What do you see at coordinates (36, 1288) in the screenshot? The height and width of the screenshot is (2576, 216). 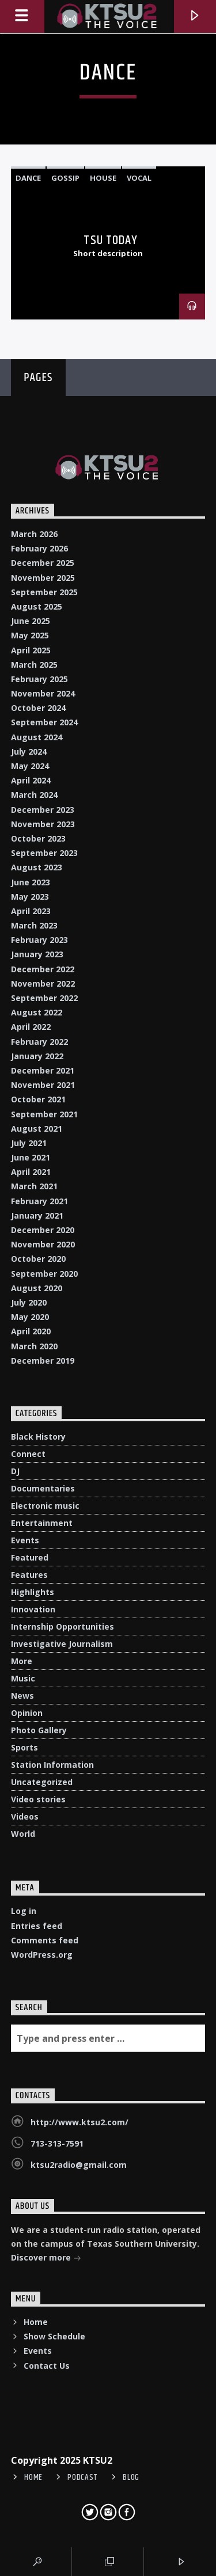 I see `August 2020` at bounding box center [36, 1288].